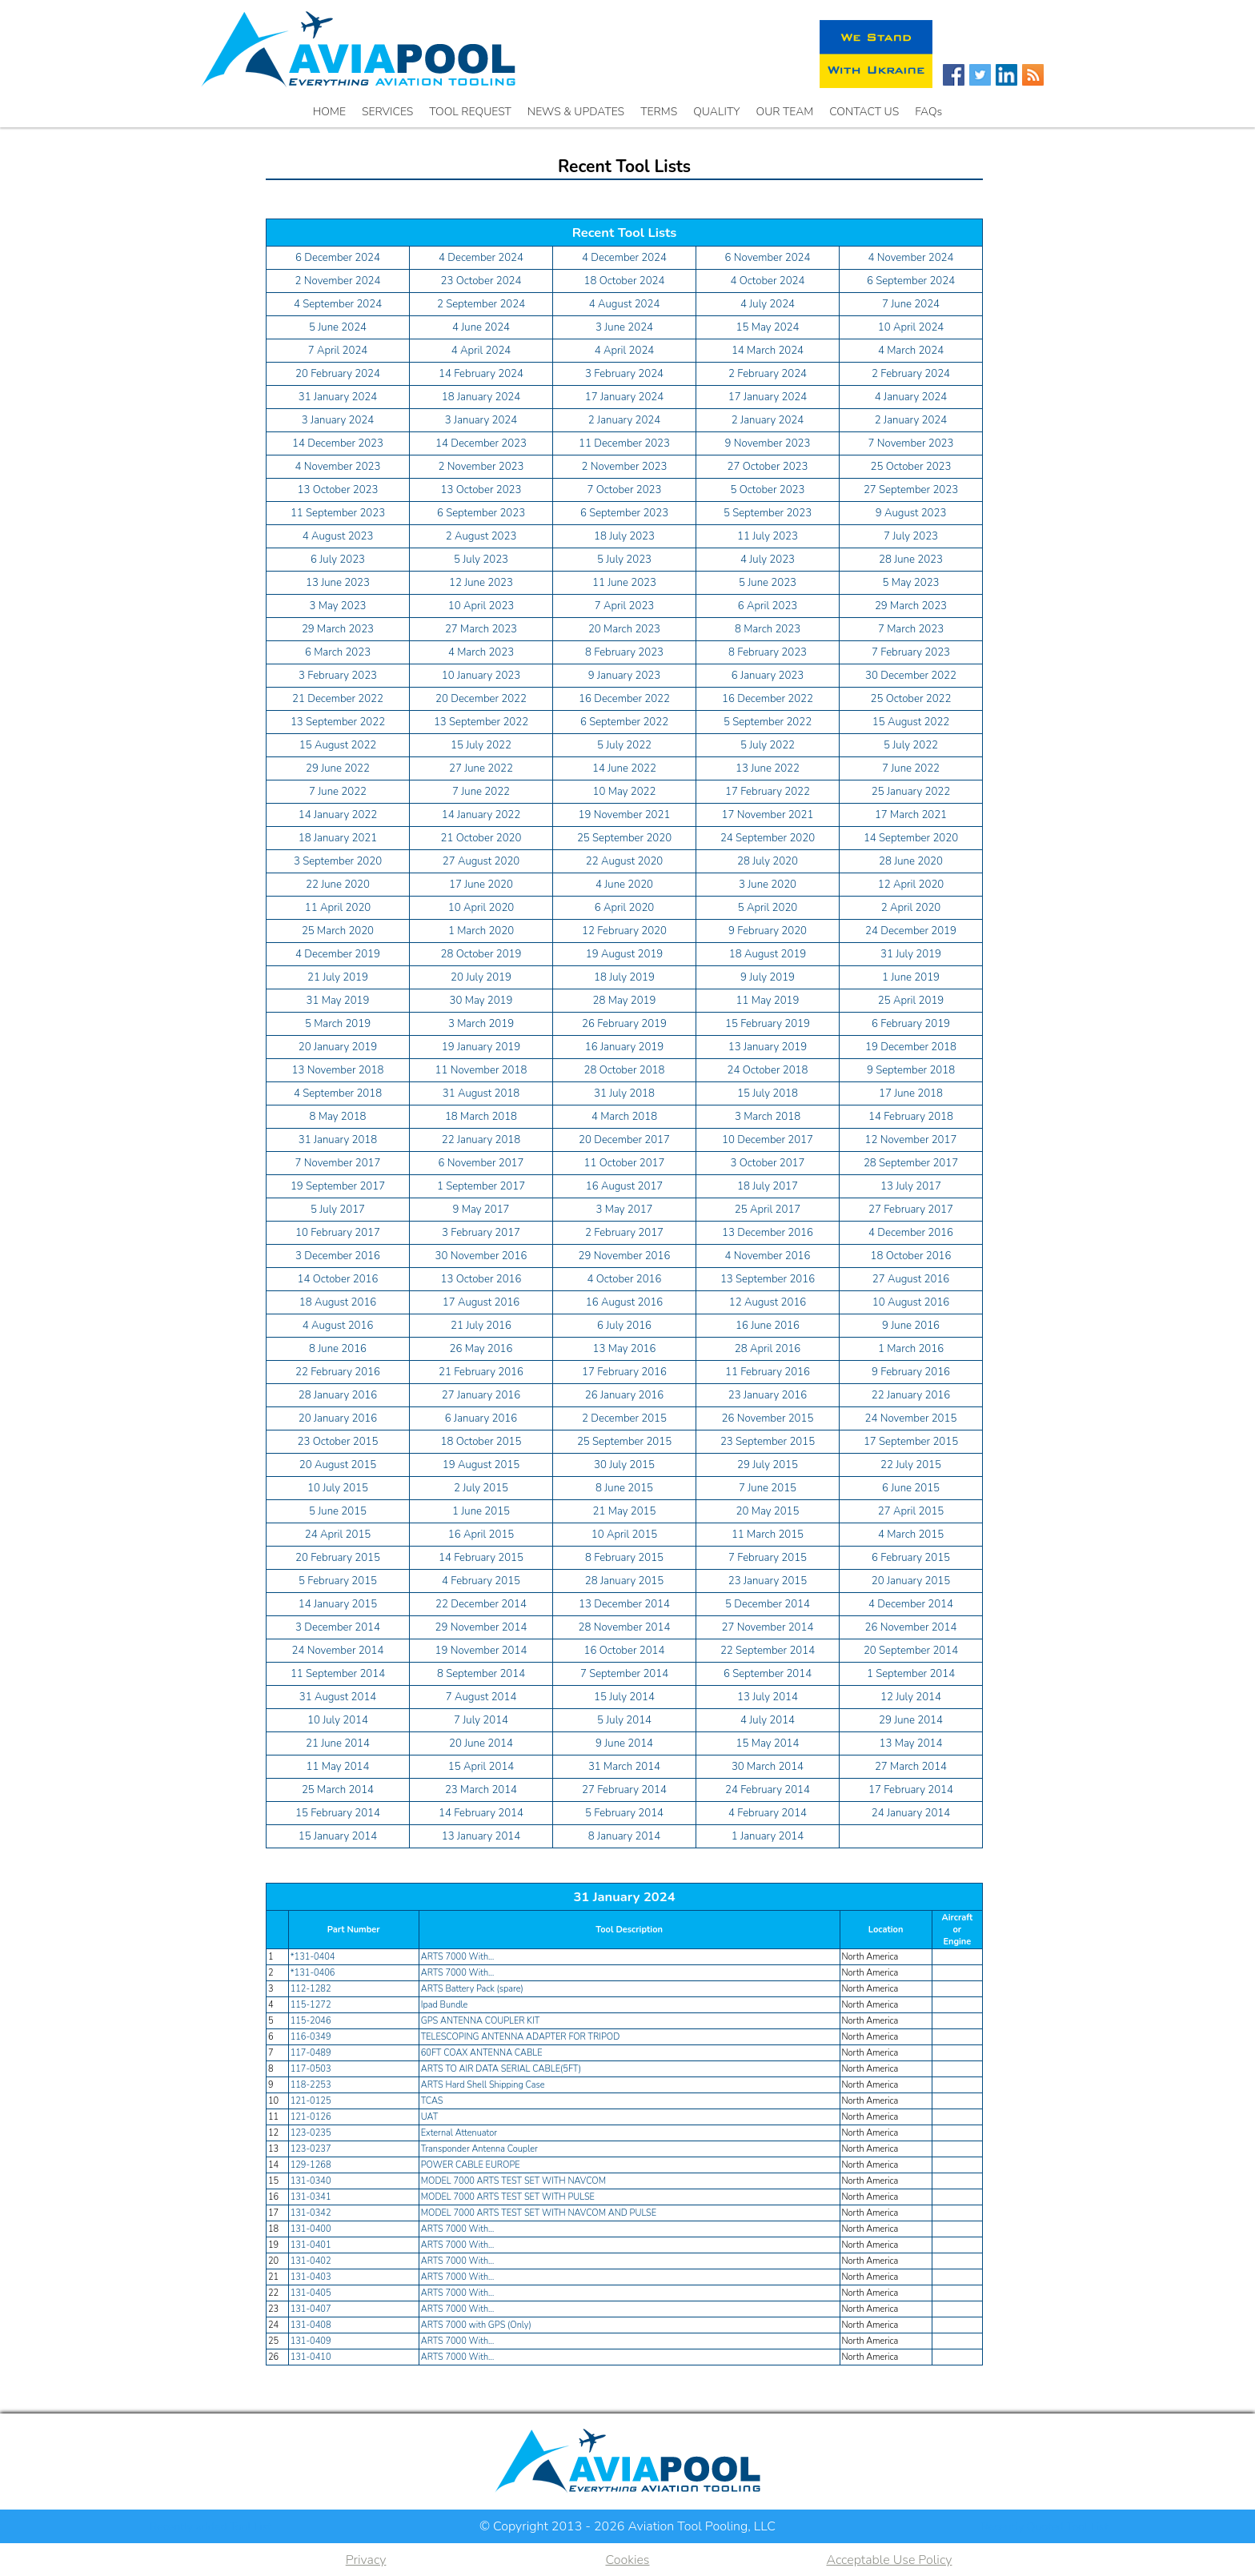  What do you see at coordinates (338, 1534) in the screenshot?
I see `24 April 2015` at bounding box center [338, 1534].